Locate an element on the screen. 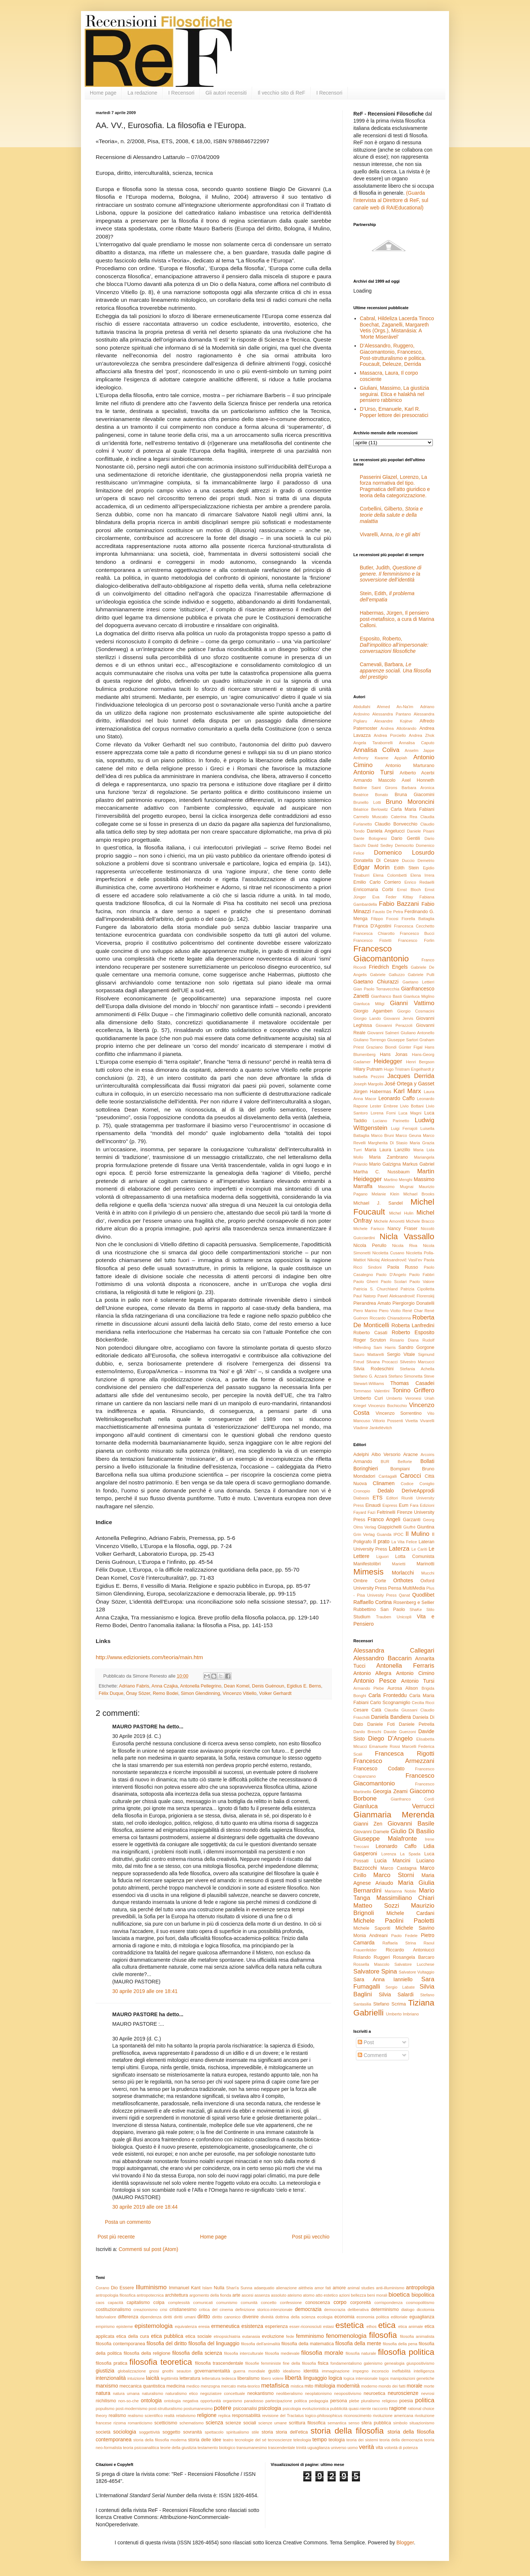  economia politica is located at coordinates (372, 2317).